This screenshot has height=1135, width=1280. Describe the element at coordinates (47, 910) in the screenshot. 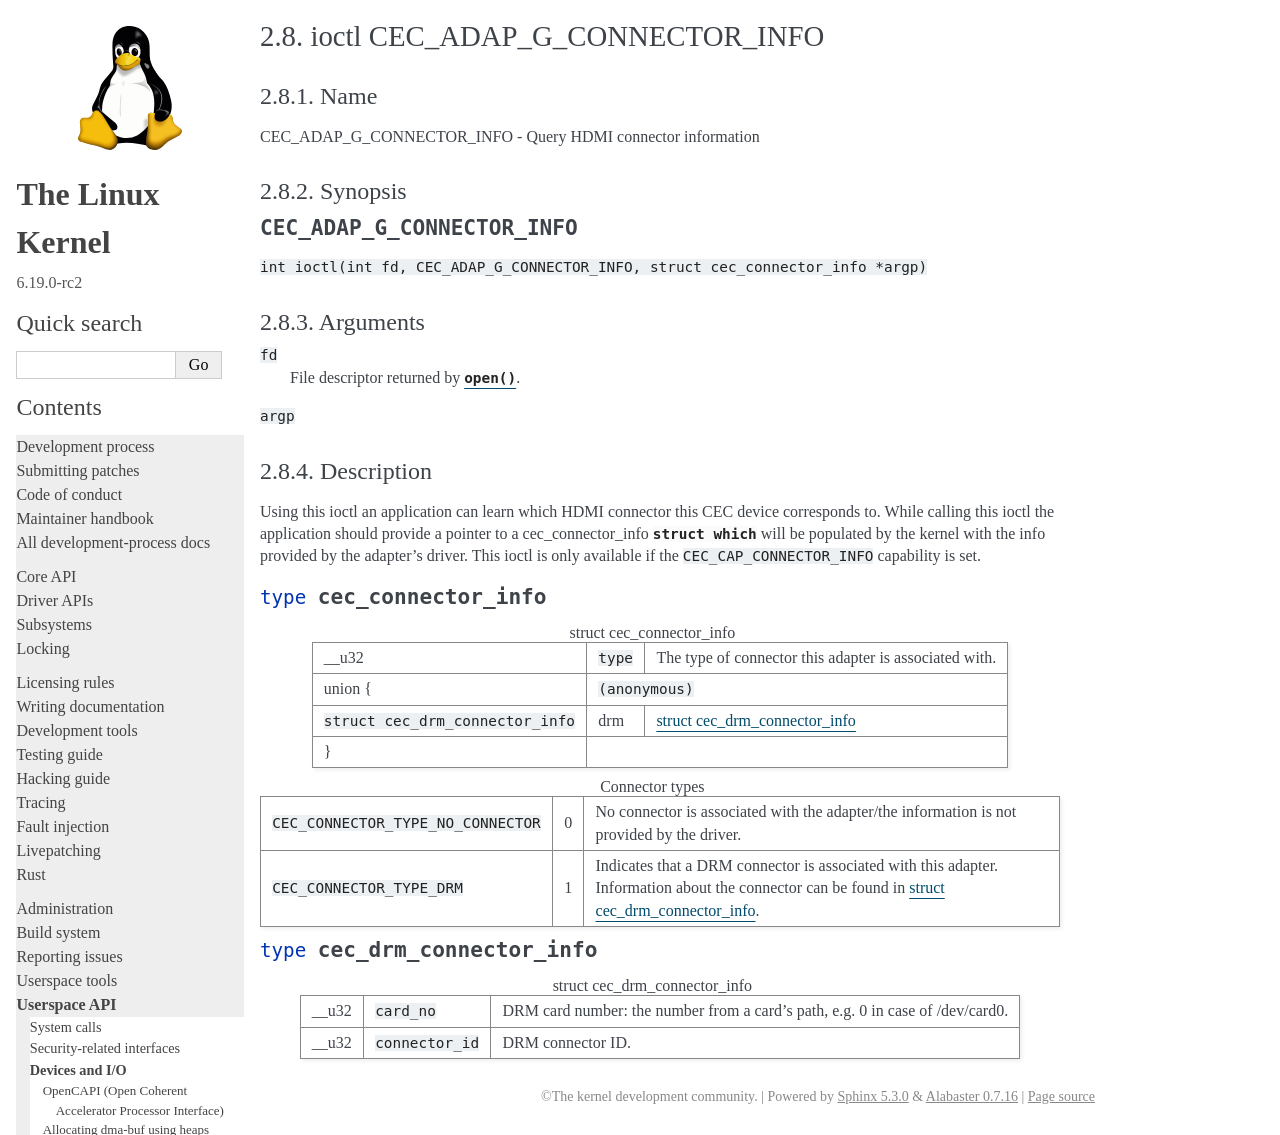

I see `Firmware` at that location.